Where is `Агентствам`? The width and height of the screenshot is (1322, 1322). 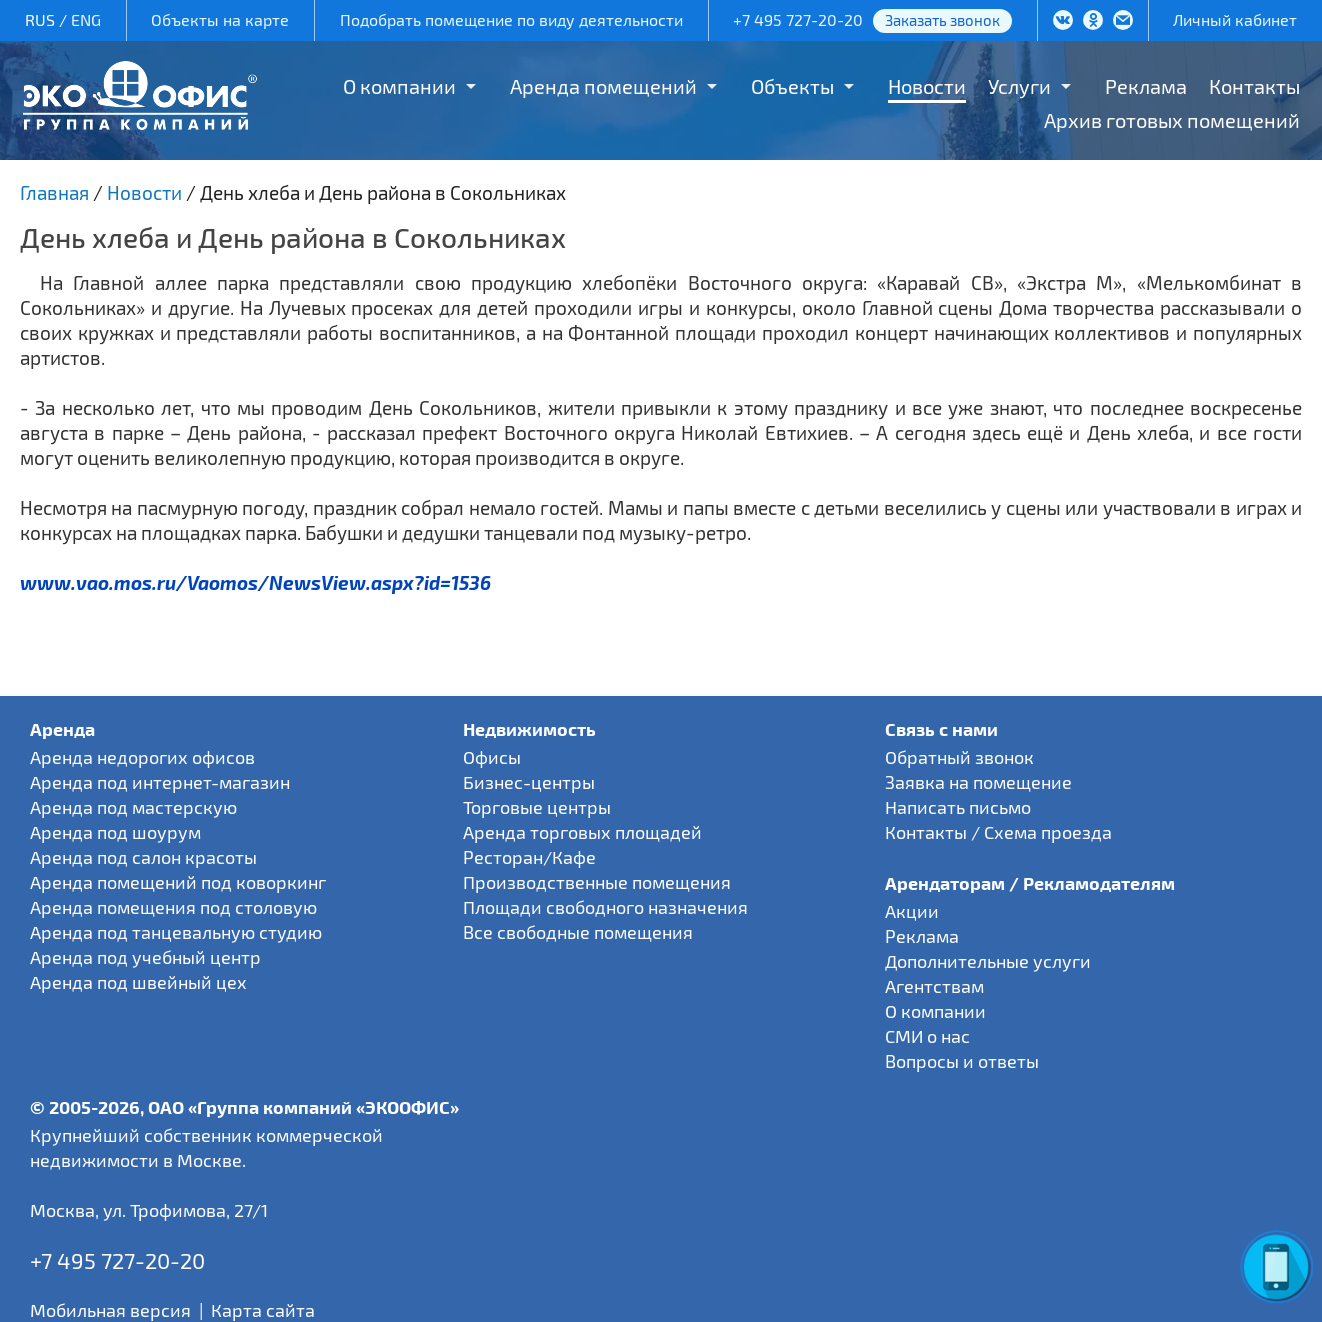 Агентствам is located at coordinates (934, 986).